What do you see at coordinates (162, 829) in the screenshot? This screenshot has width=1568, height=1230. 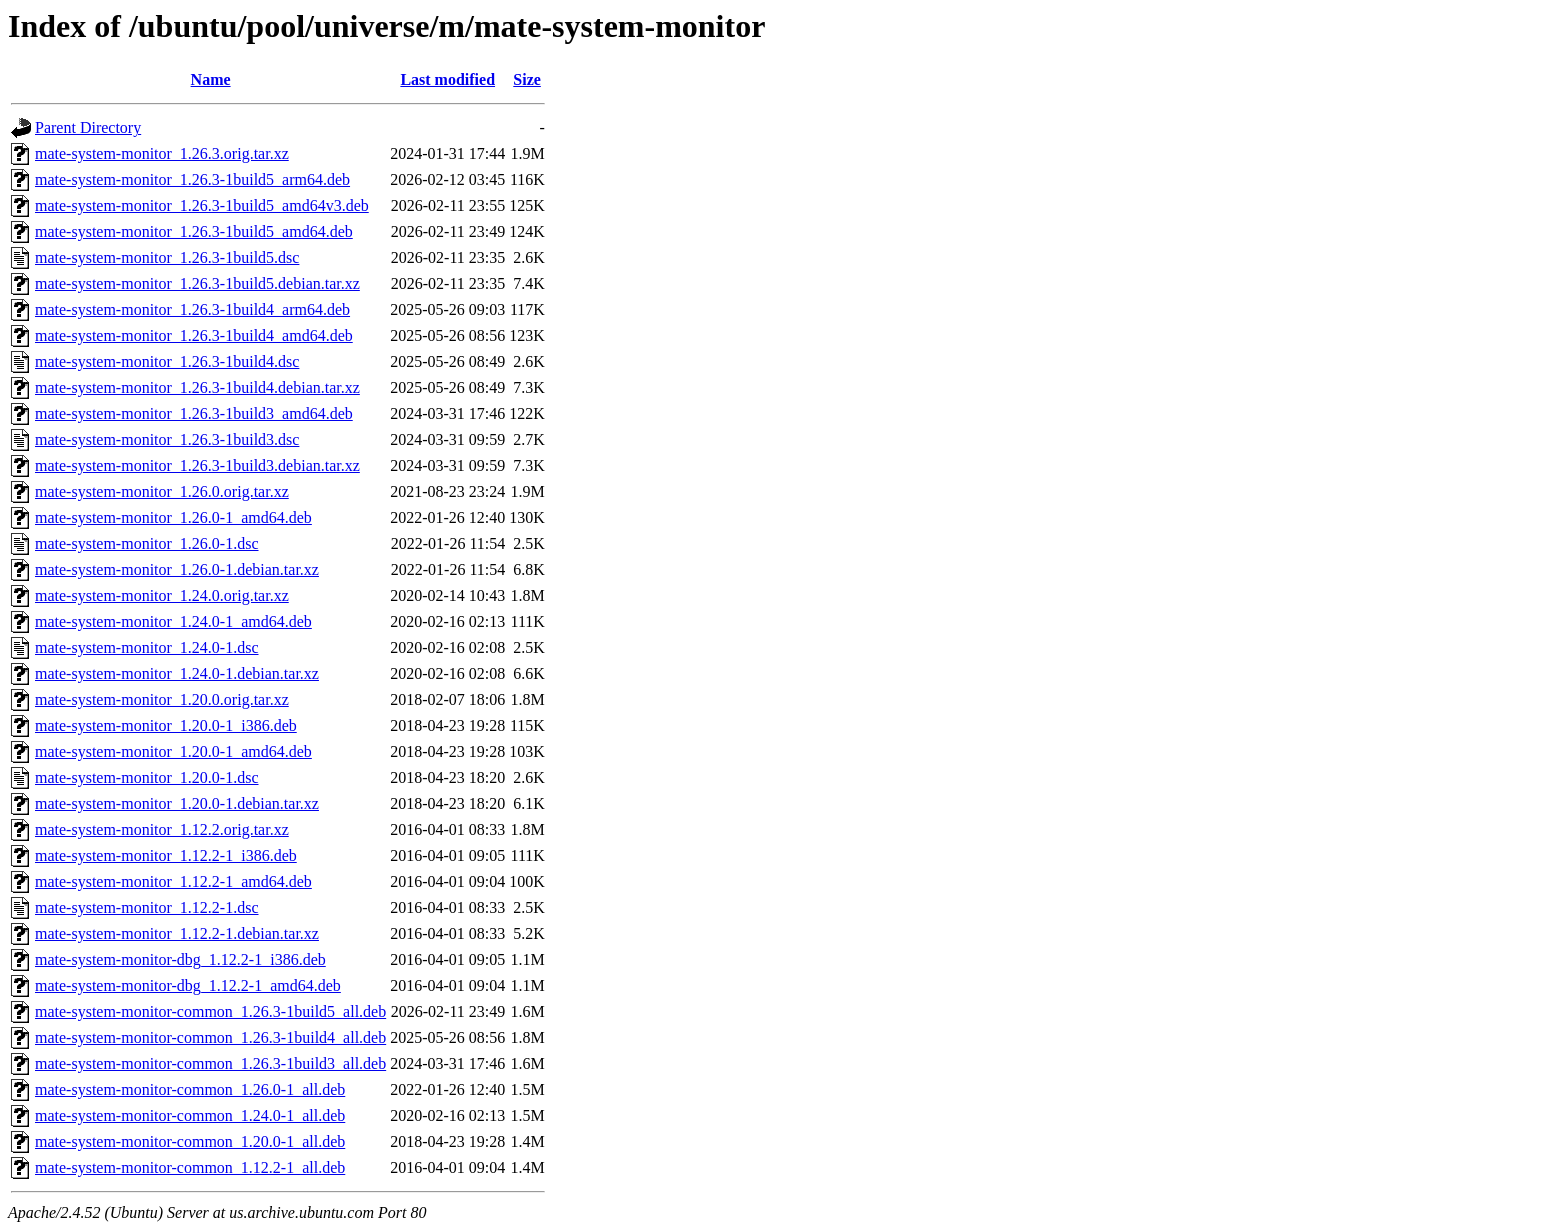 I see `mate-system-monitor_1.12.2.orig.tar.xz` at bounding box center [162, 829].